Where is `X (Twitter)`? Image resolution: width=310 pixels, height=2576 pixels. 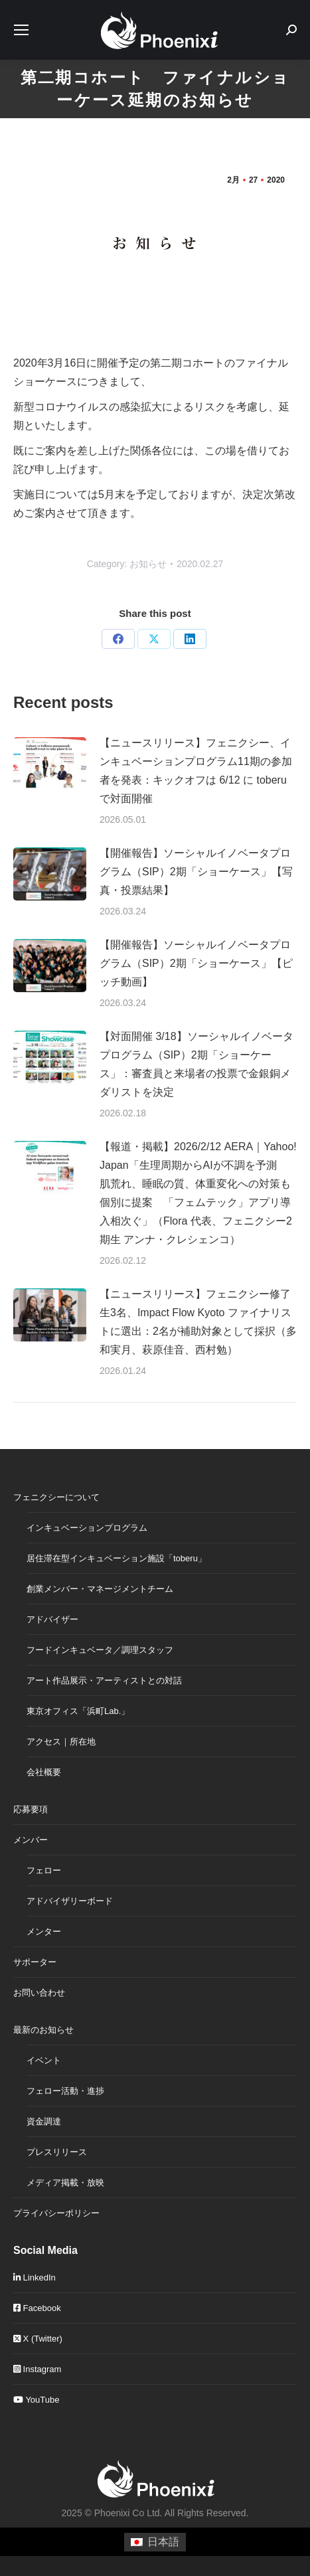 X (Twitter) is located at coordinates (37, 2339).